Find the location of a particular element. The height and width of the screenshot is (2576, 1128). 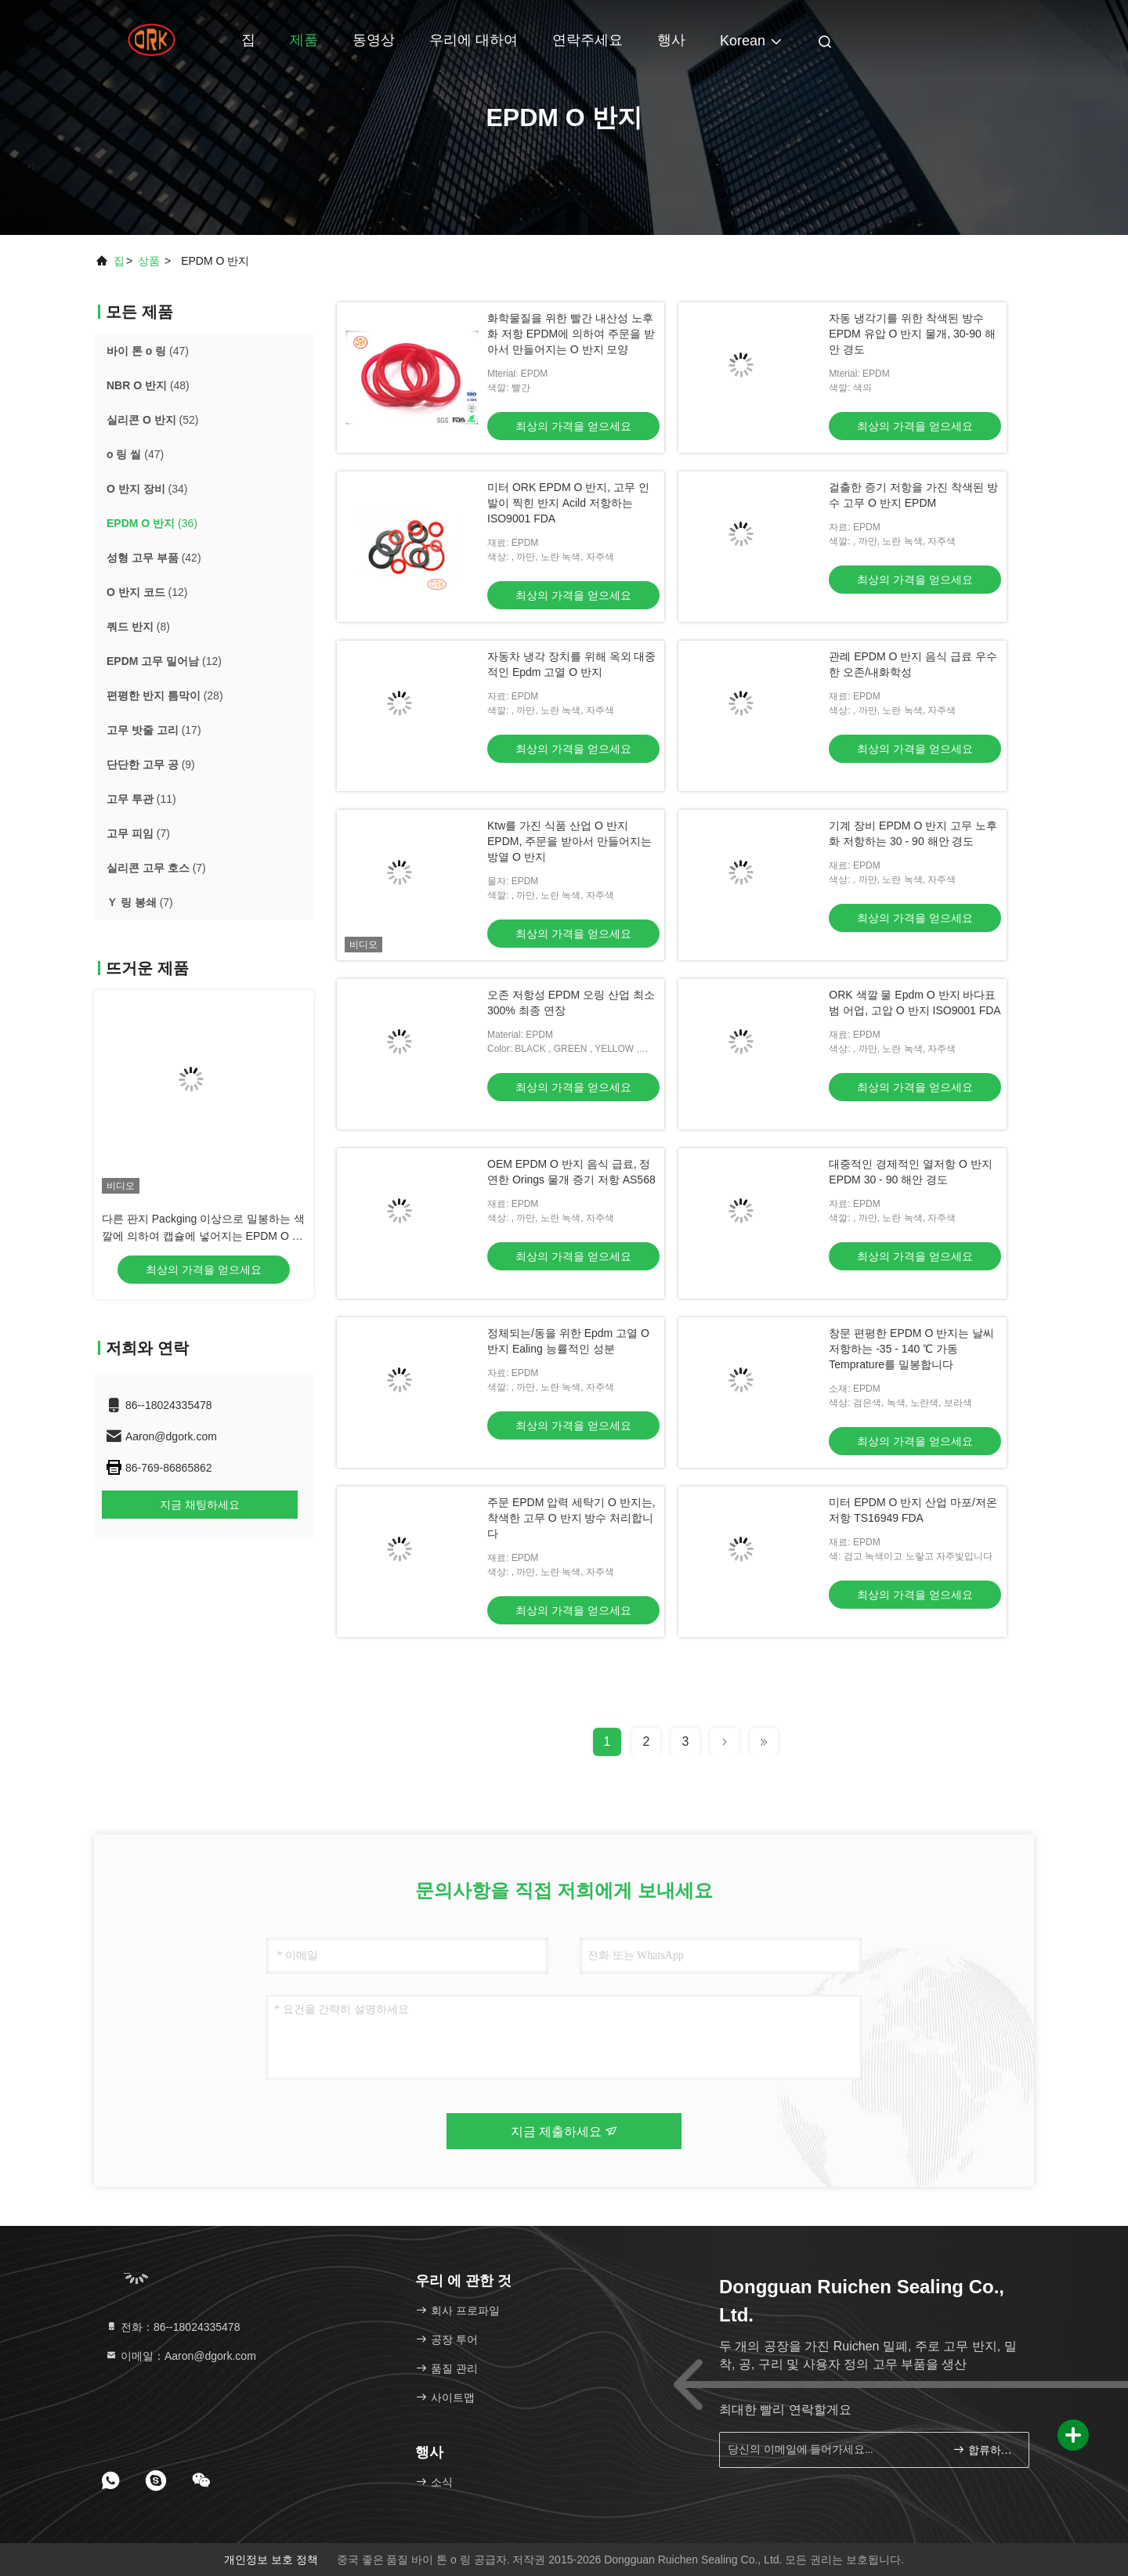

화학물질을 위한 빨간 내산성 노후화 저항 EPDM에 의하여 주문을 받아서 만들어지는 O 반지 모양 is located at coordinates (571, 334).